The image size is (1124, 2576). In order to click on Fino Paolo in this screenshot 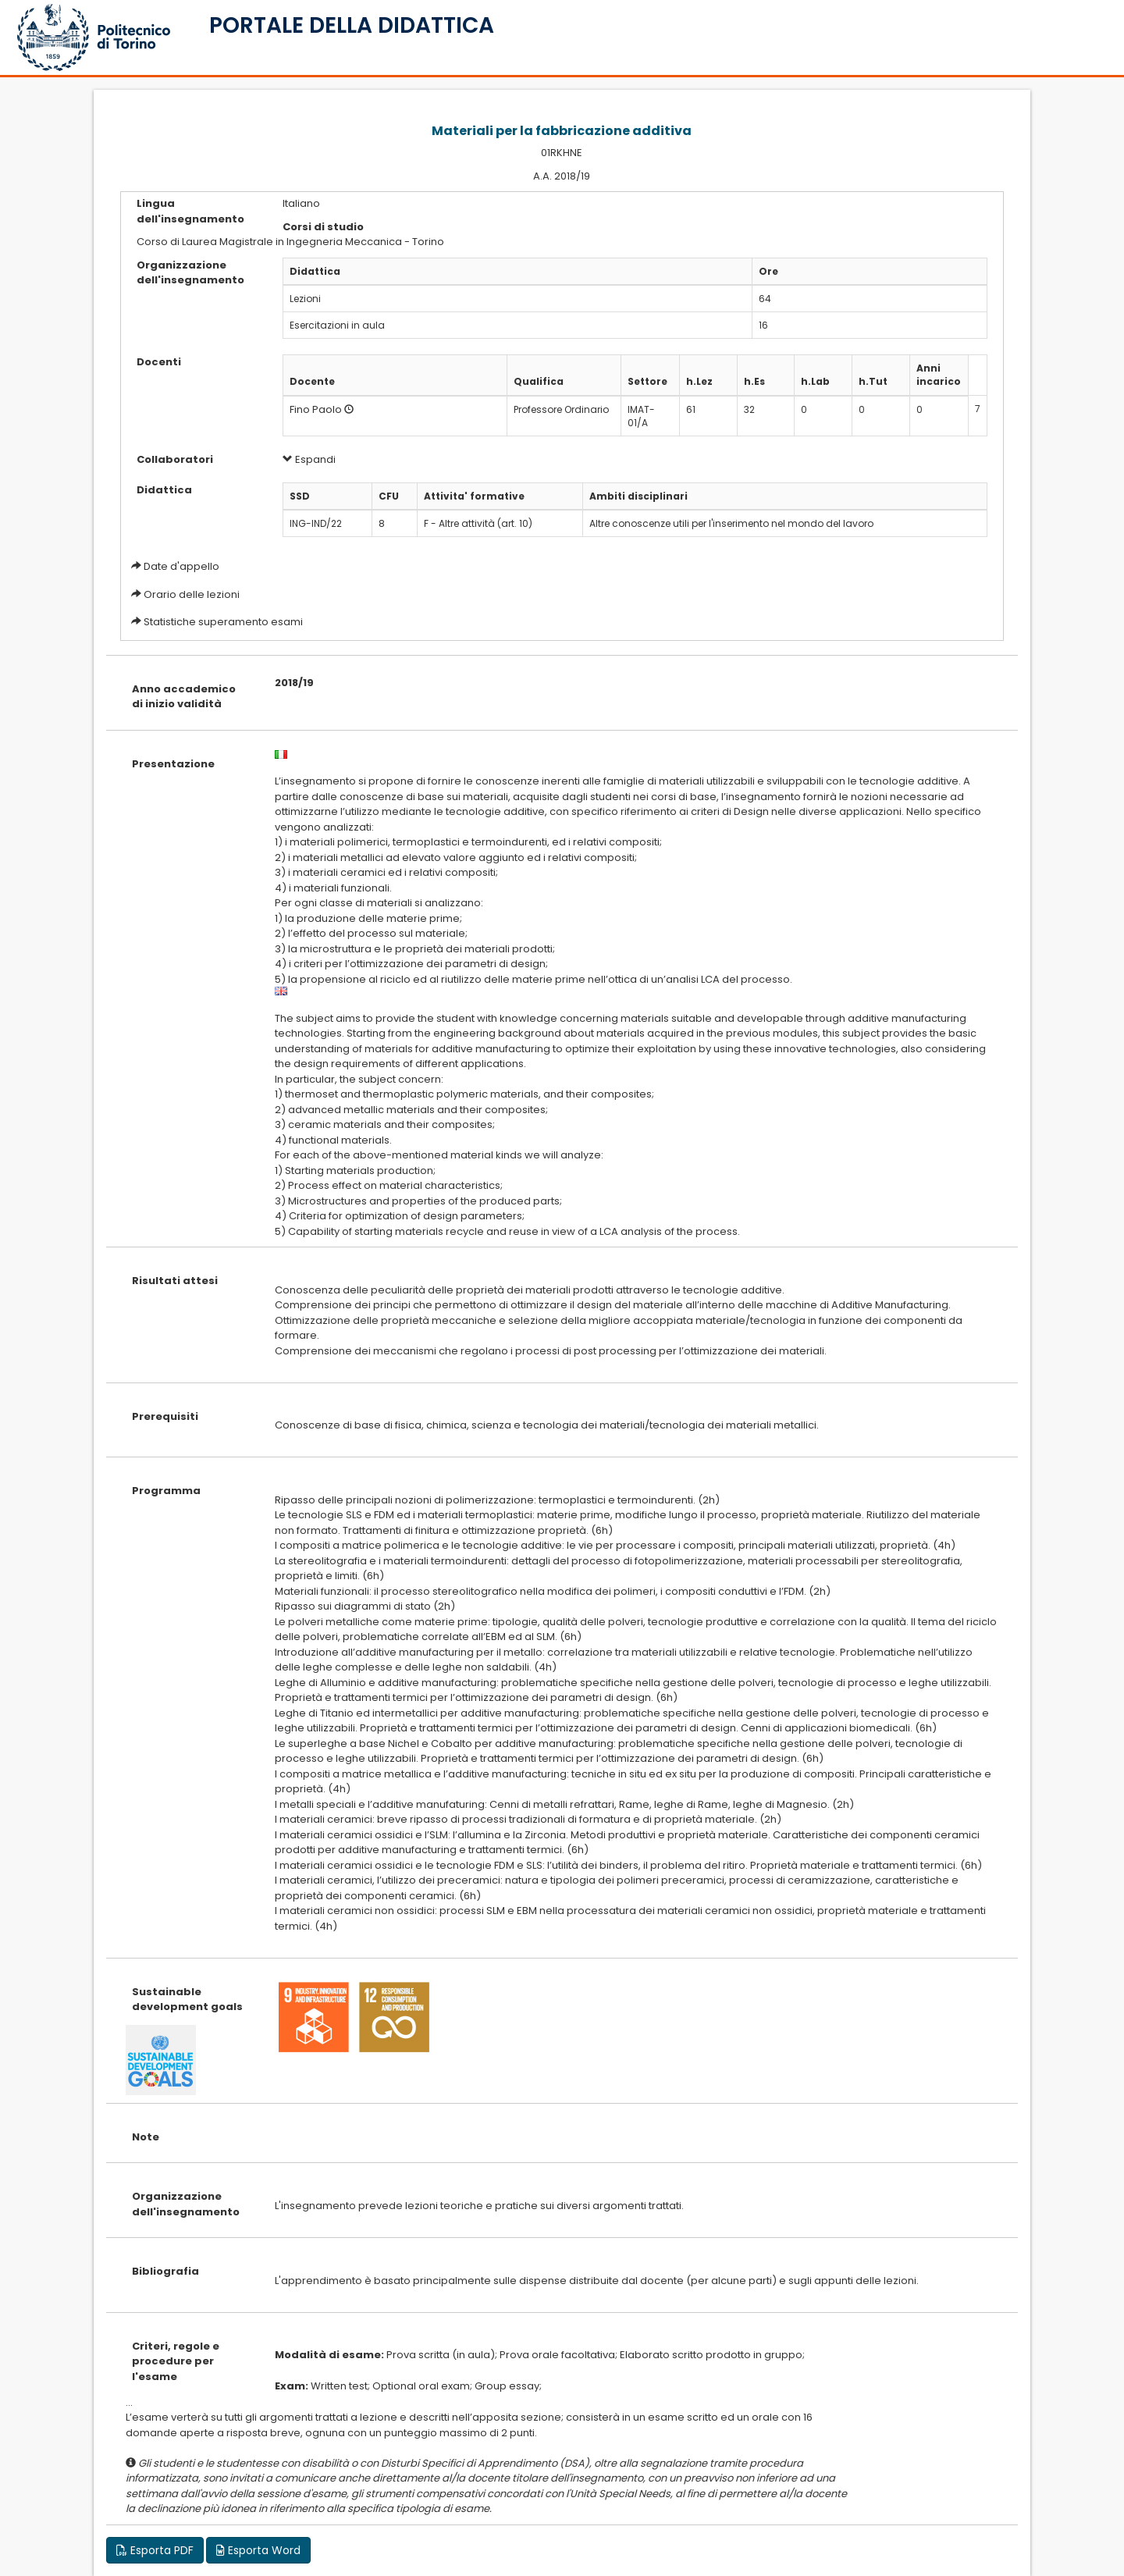, I will do `click(316, 409)`.